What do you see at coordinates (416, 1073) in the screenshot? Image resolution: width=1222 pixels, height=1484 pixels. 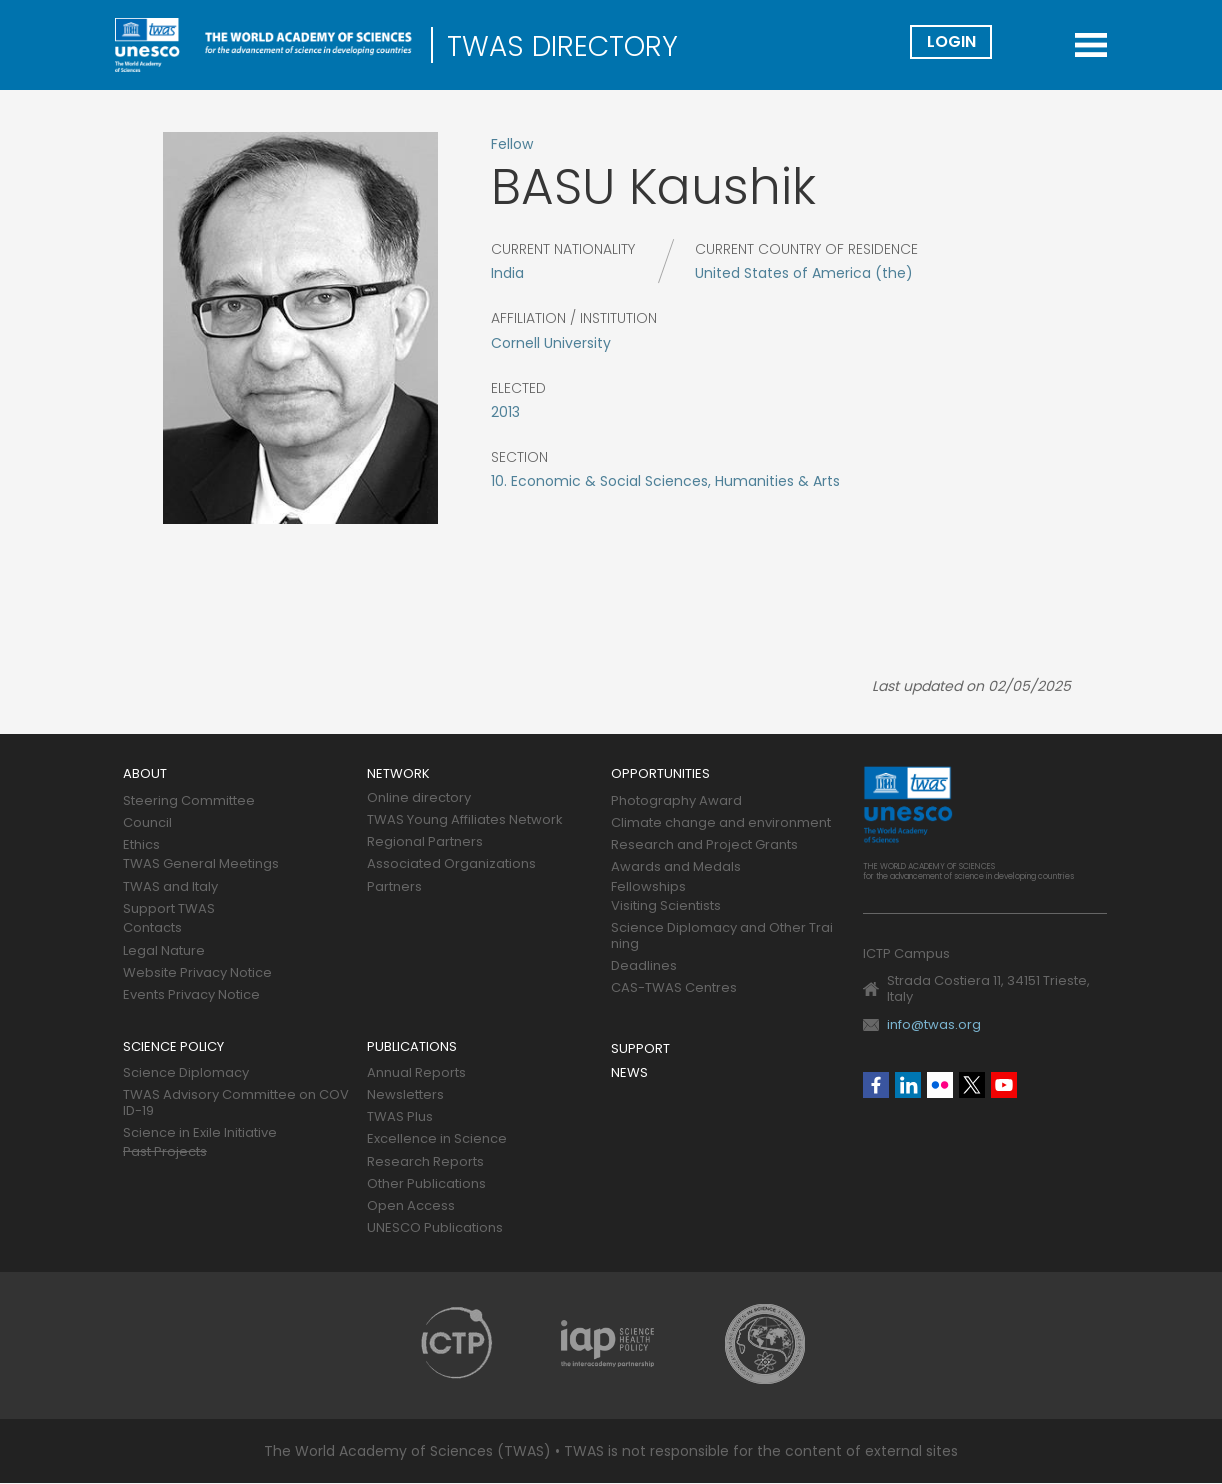 I see `Annual Reports` at bounding box center [416, 1073].